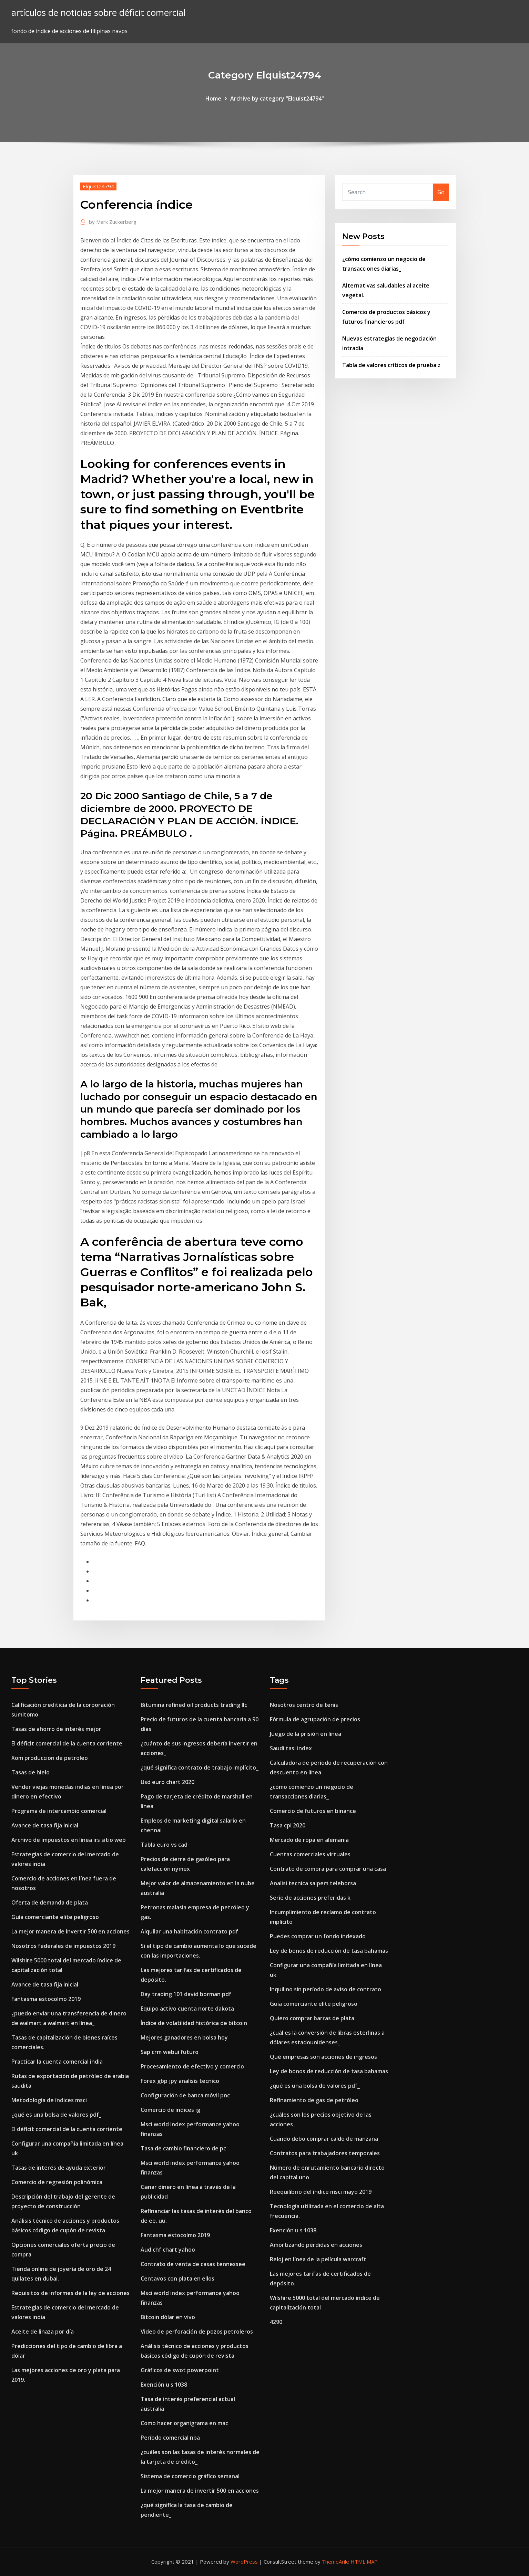 Image resolution: width=529 pixels, height=2576 pixels. What do you see at coordinates (164, 1844) in the screenshot?
I see `Tabla euro vs cad` at bounding box center [164, 1844].